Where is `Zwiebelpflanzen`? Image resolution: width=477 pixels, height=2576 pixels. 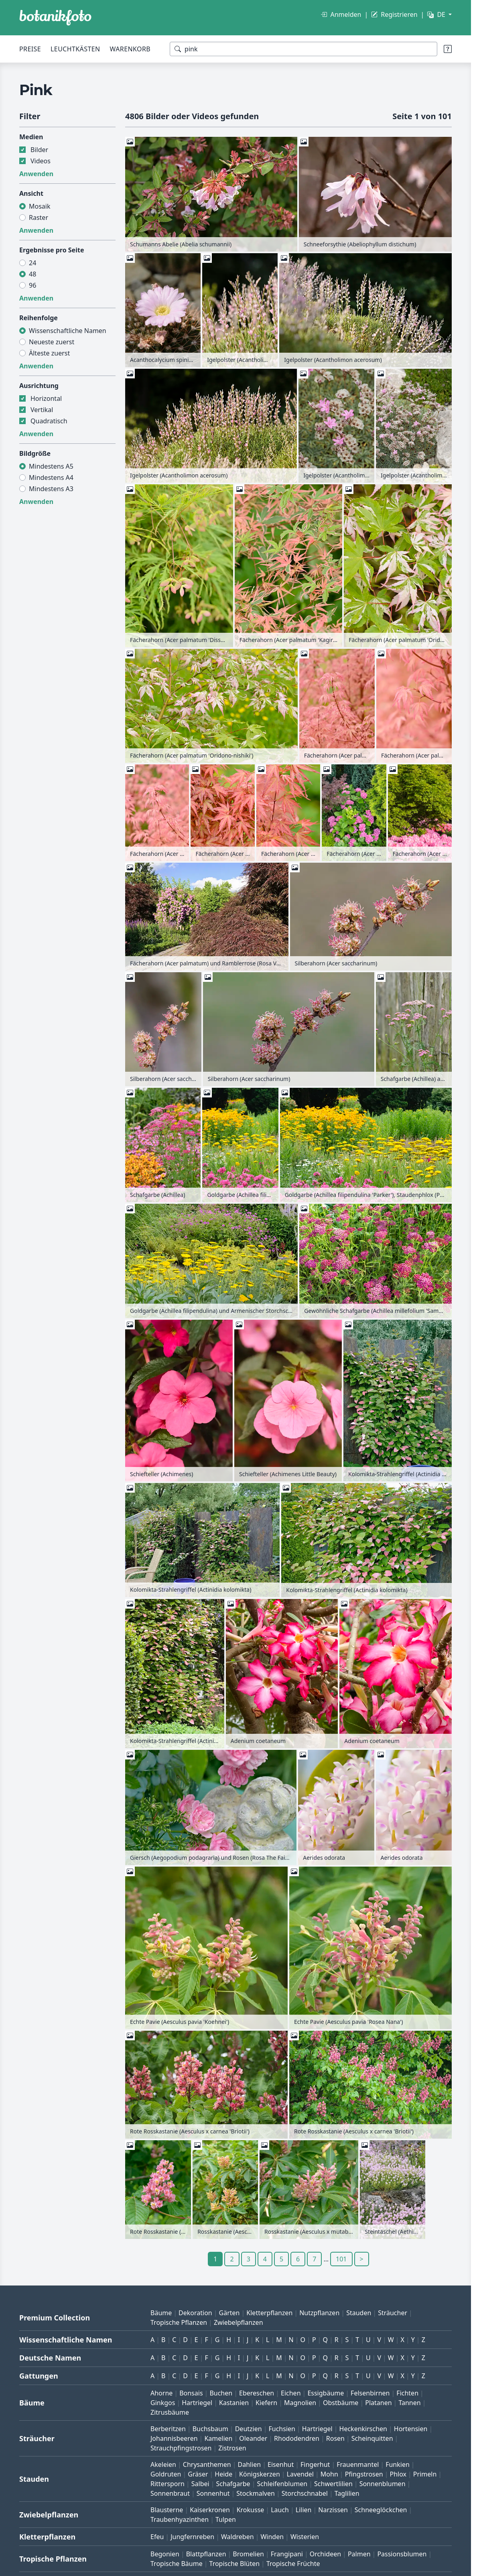 Zwiebelpflanzen is located at coordinates (238, 2322).